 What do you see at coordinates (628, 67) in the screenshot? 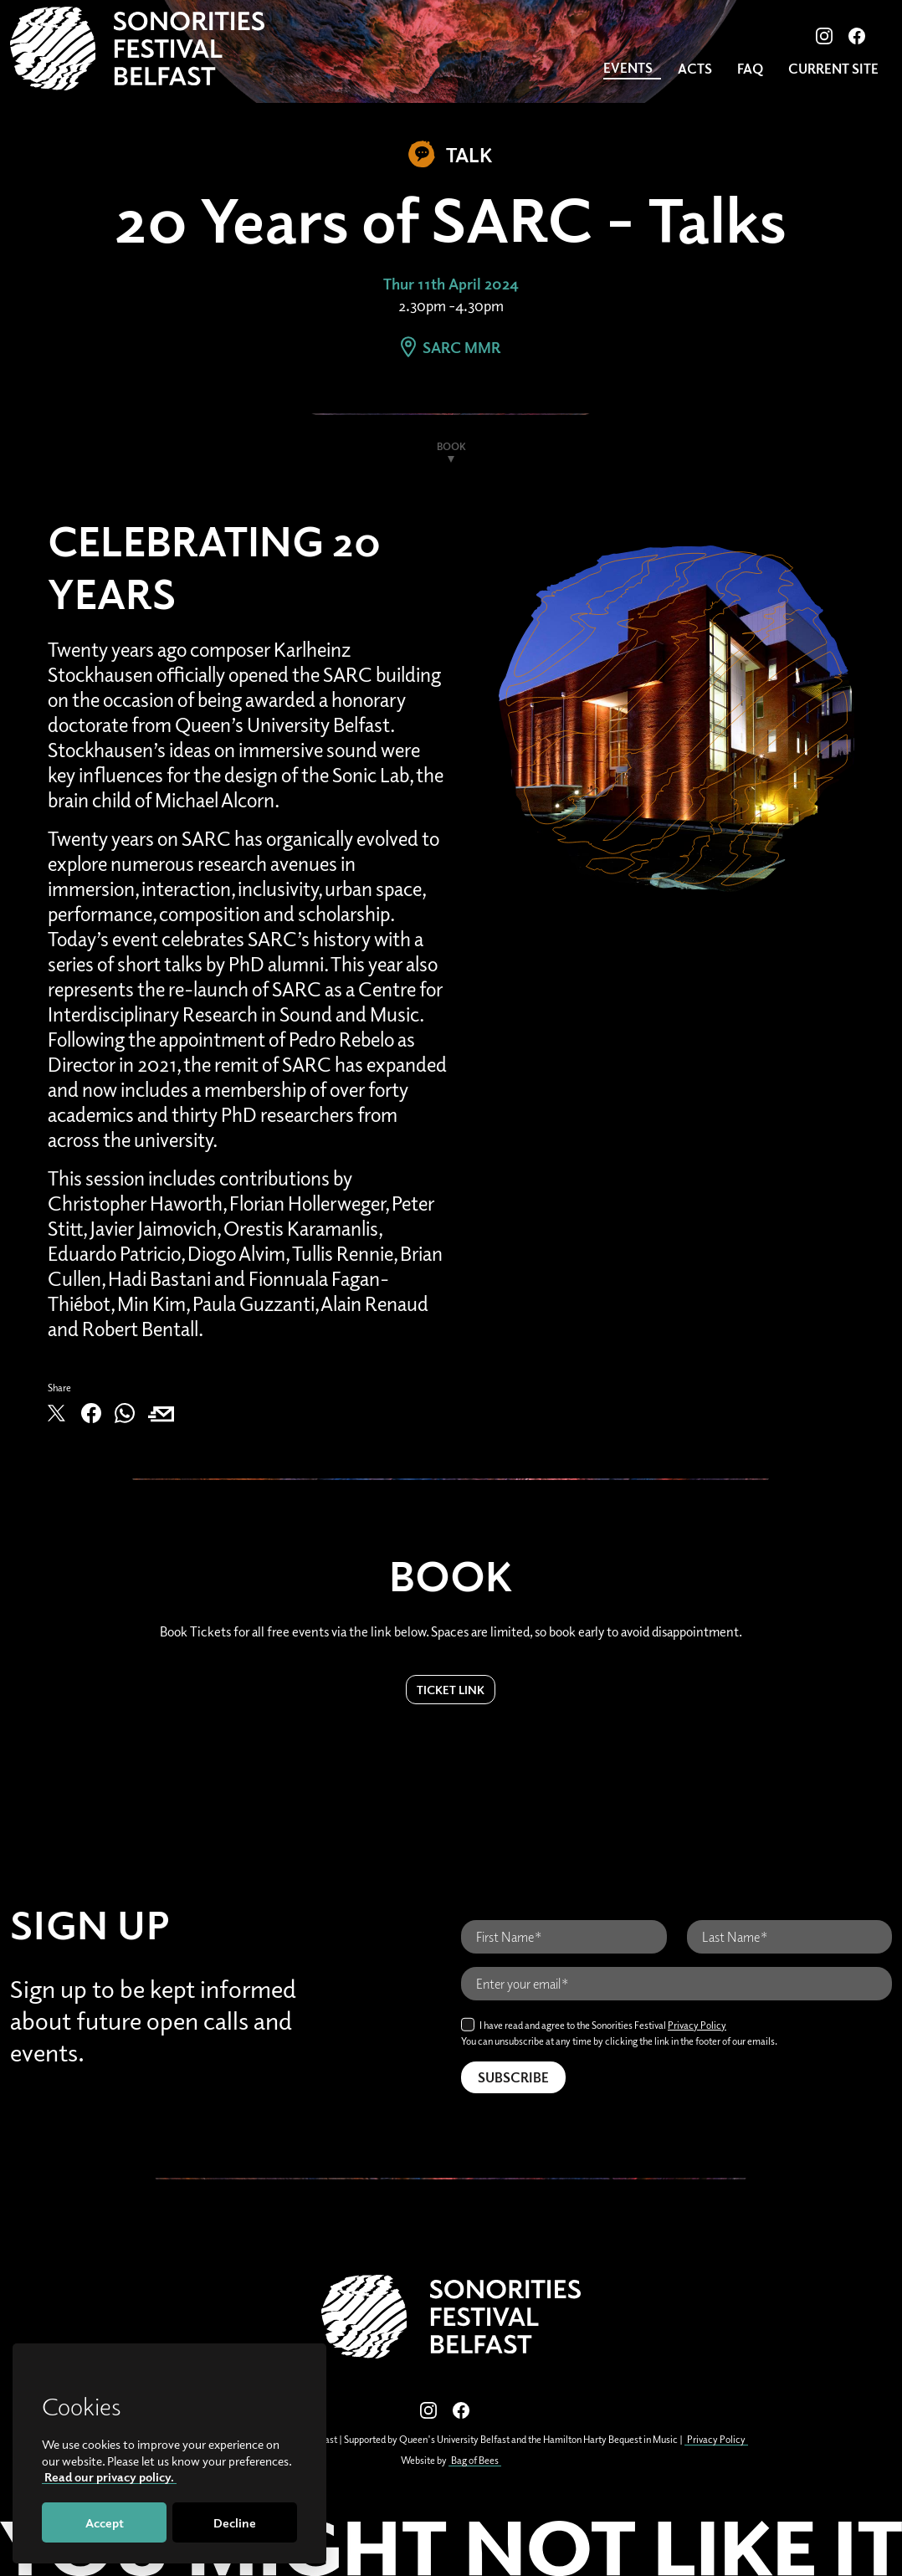
I see `Events` at bounding box center [628, 67].